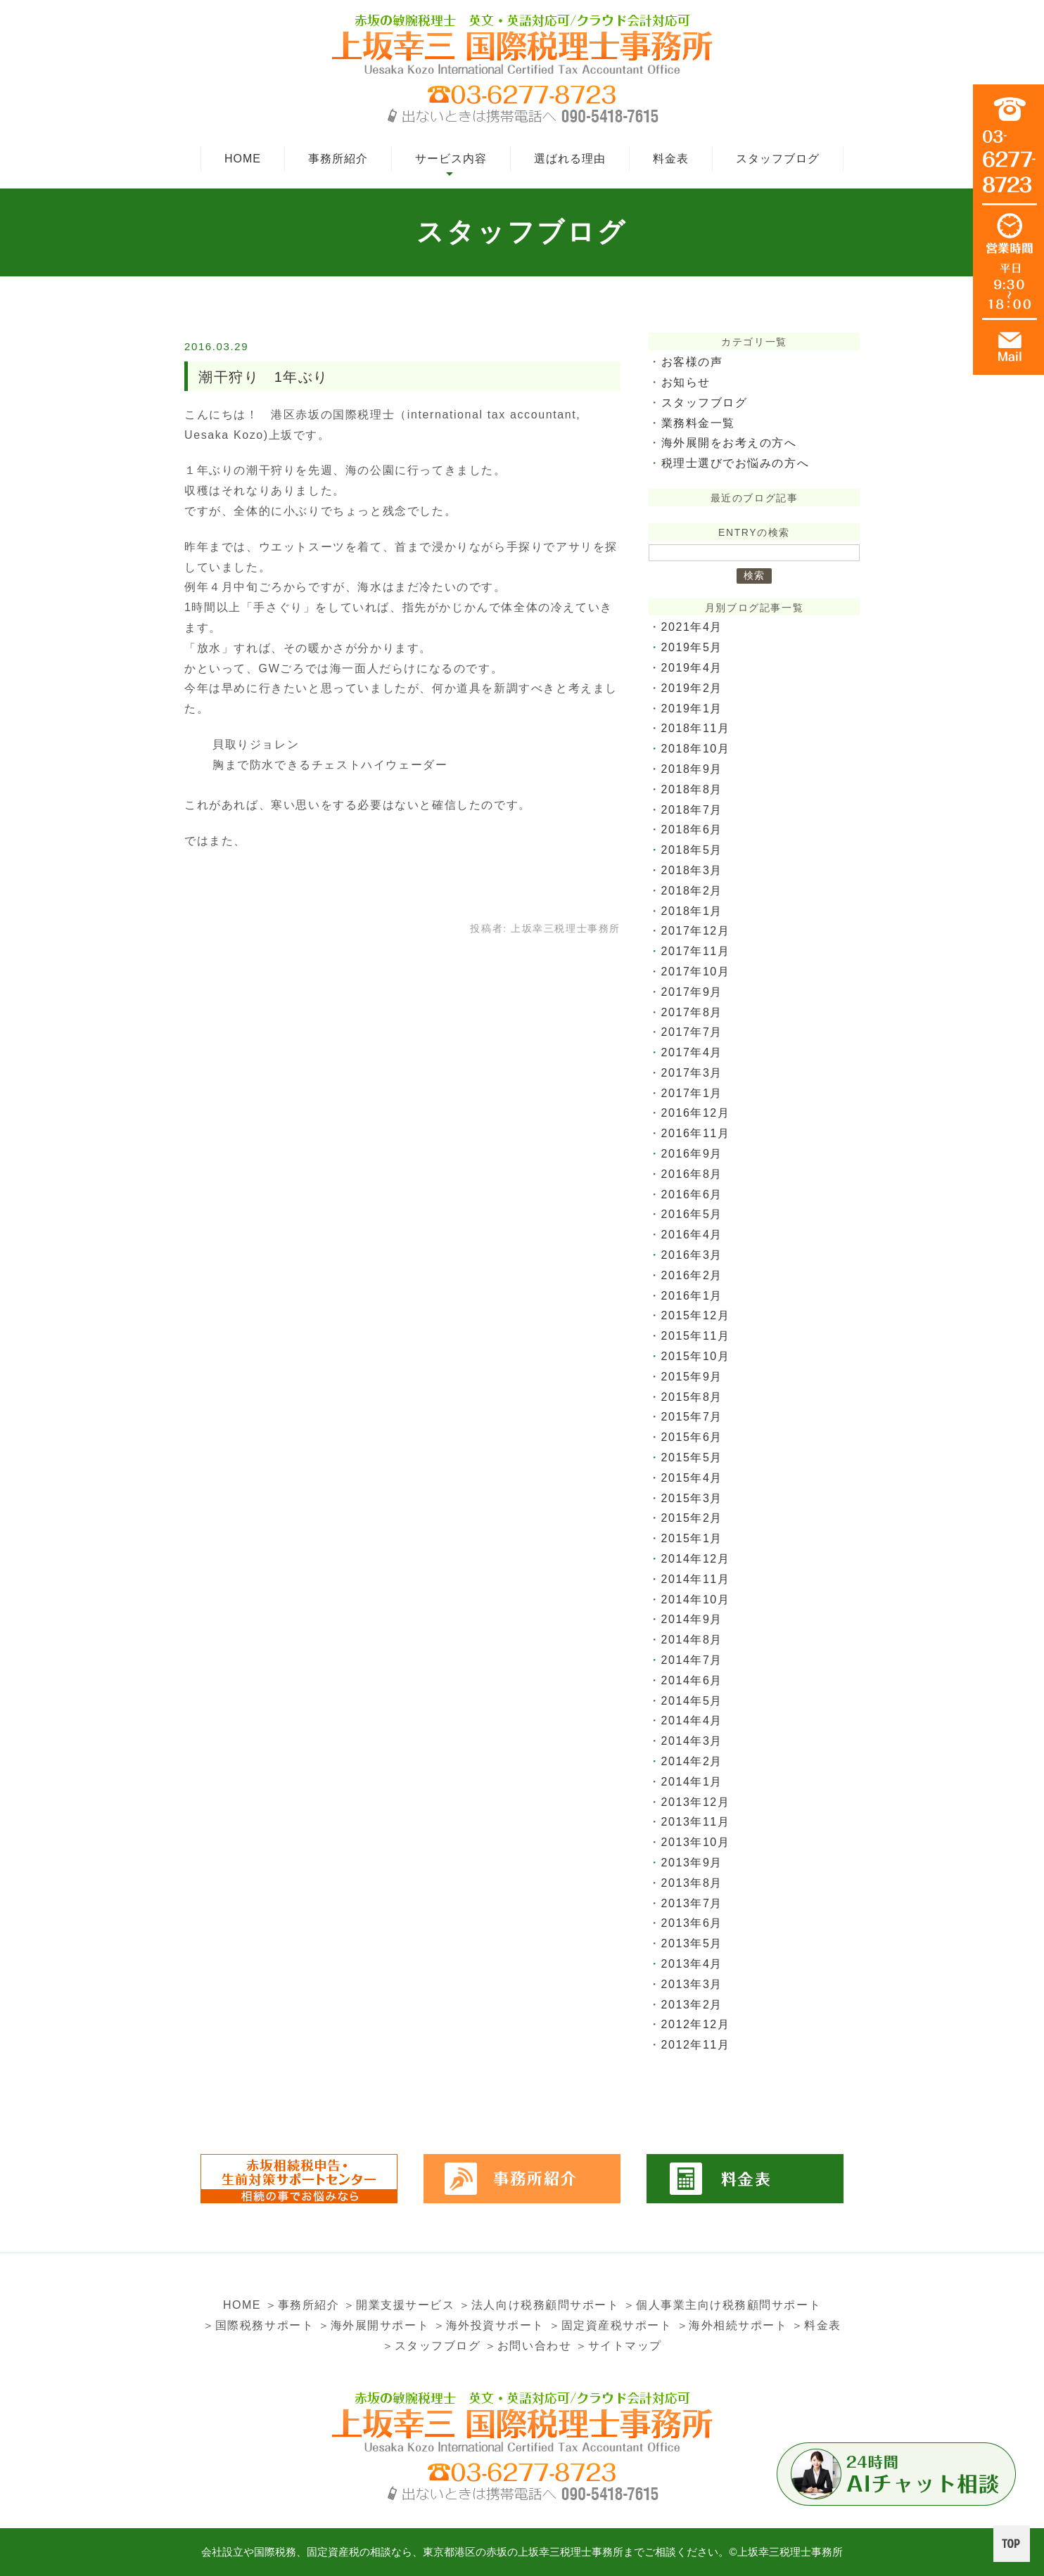  What do you see at coordinates (695, 1579) in the screenshot?
I see `2014年11月` at bounding box center [695, 1579].